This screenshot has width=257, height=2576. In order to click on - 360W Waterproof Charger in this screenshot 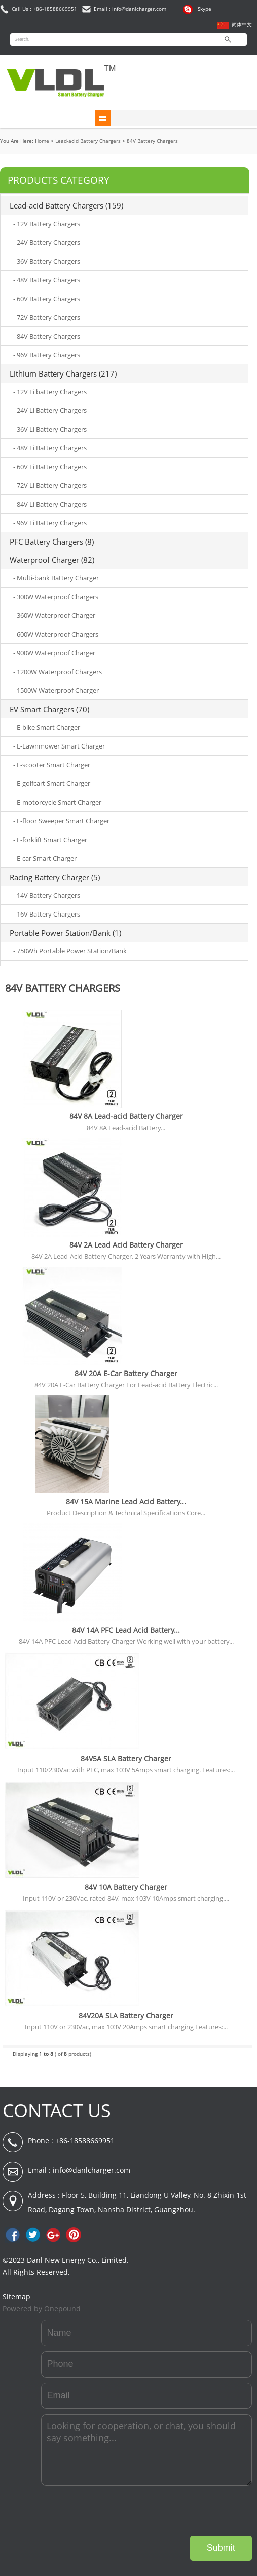, I will do `click(54, 615)`.